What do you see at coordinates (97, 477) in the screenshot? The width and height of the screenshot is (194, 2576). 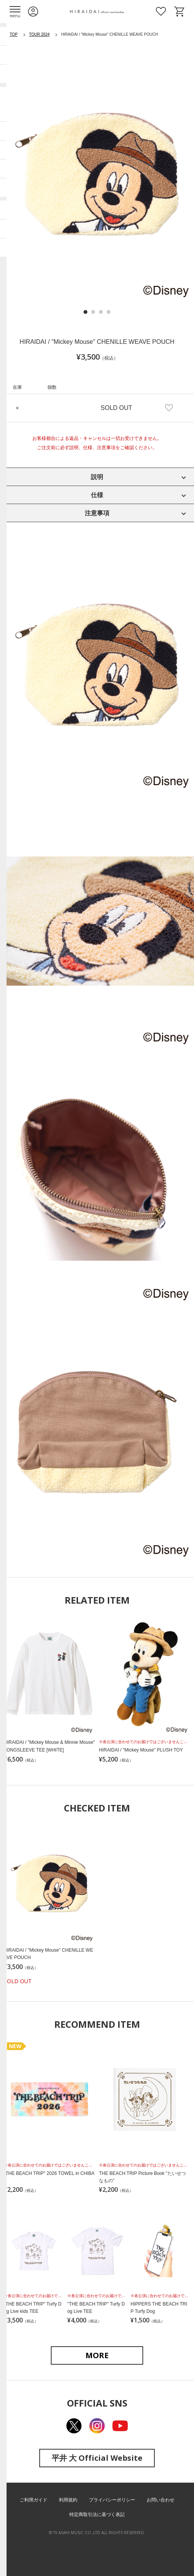 I see `説明` at bounding box center [97, 477].